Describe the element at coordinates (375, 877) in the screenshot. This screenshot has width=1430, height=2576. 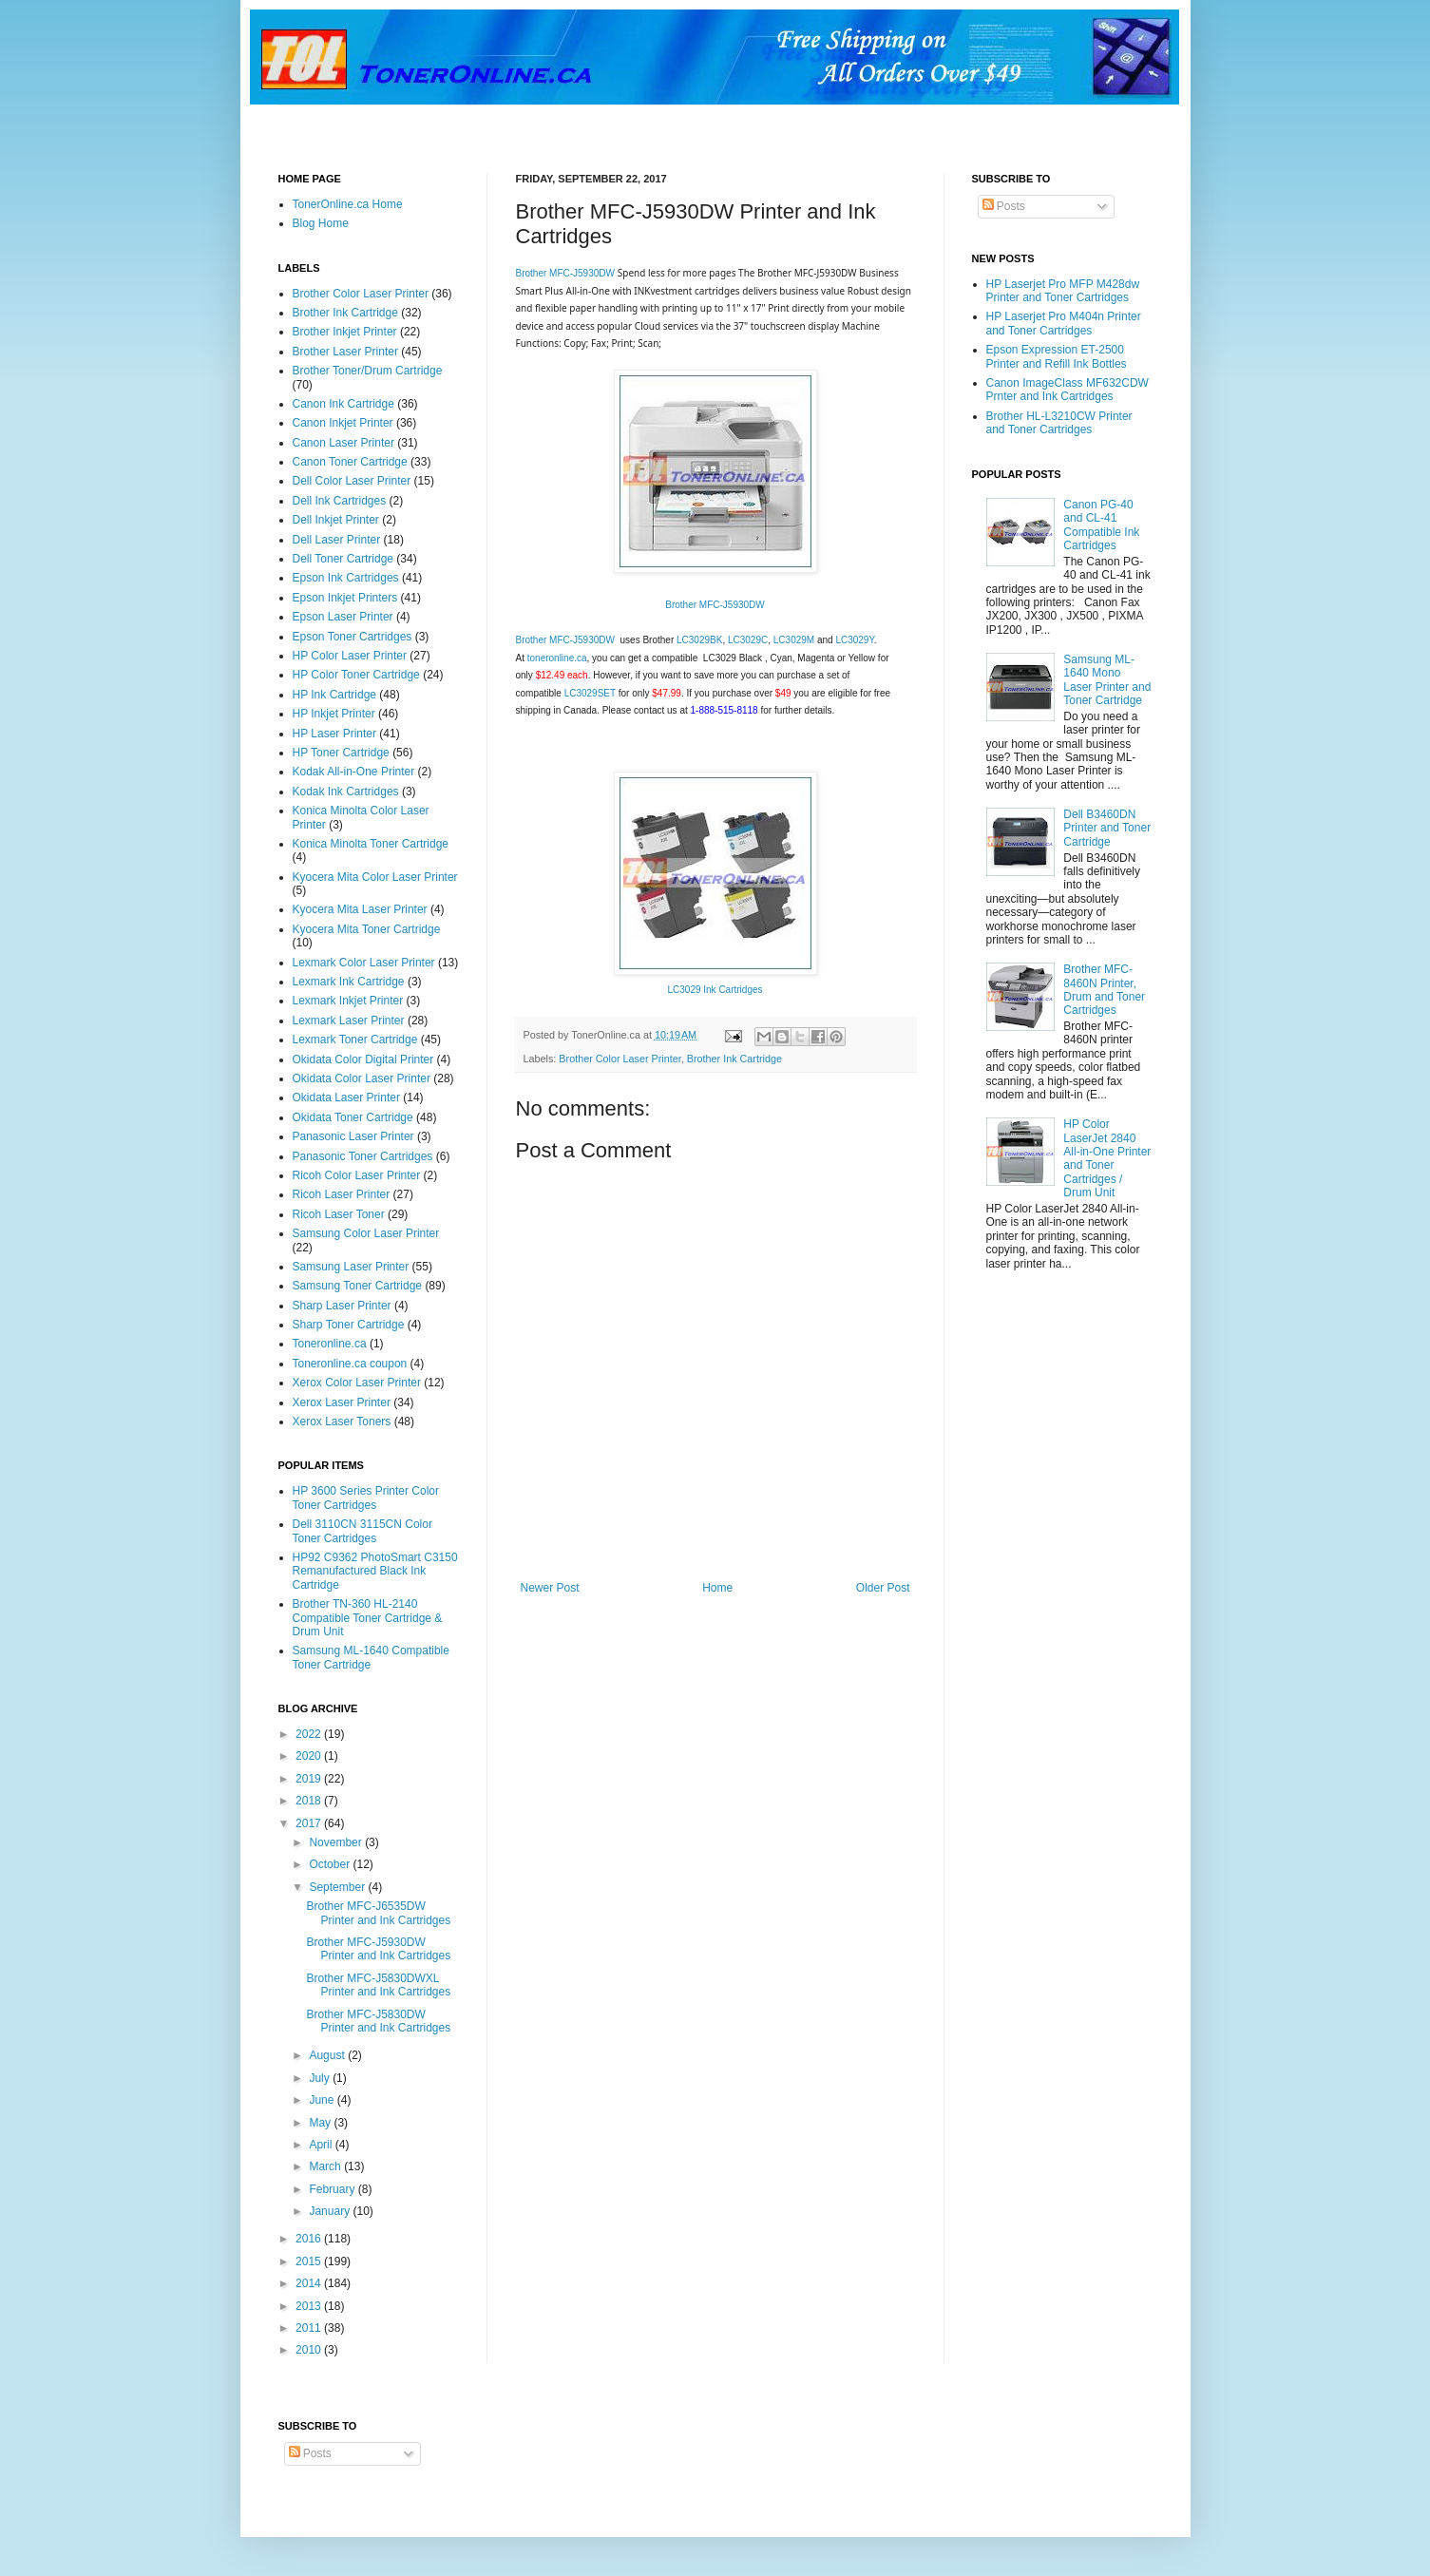
I see `Kyocera Mita Color Laser Printer` at that location.